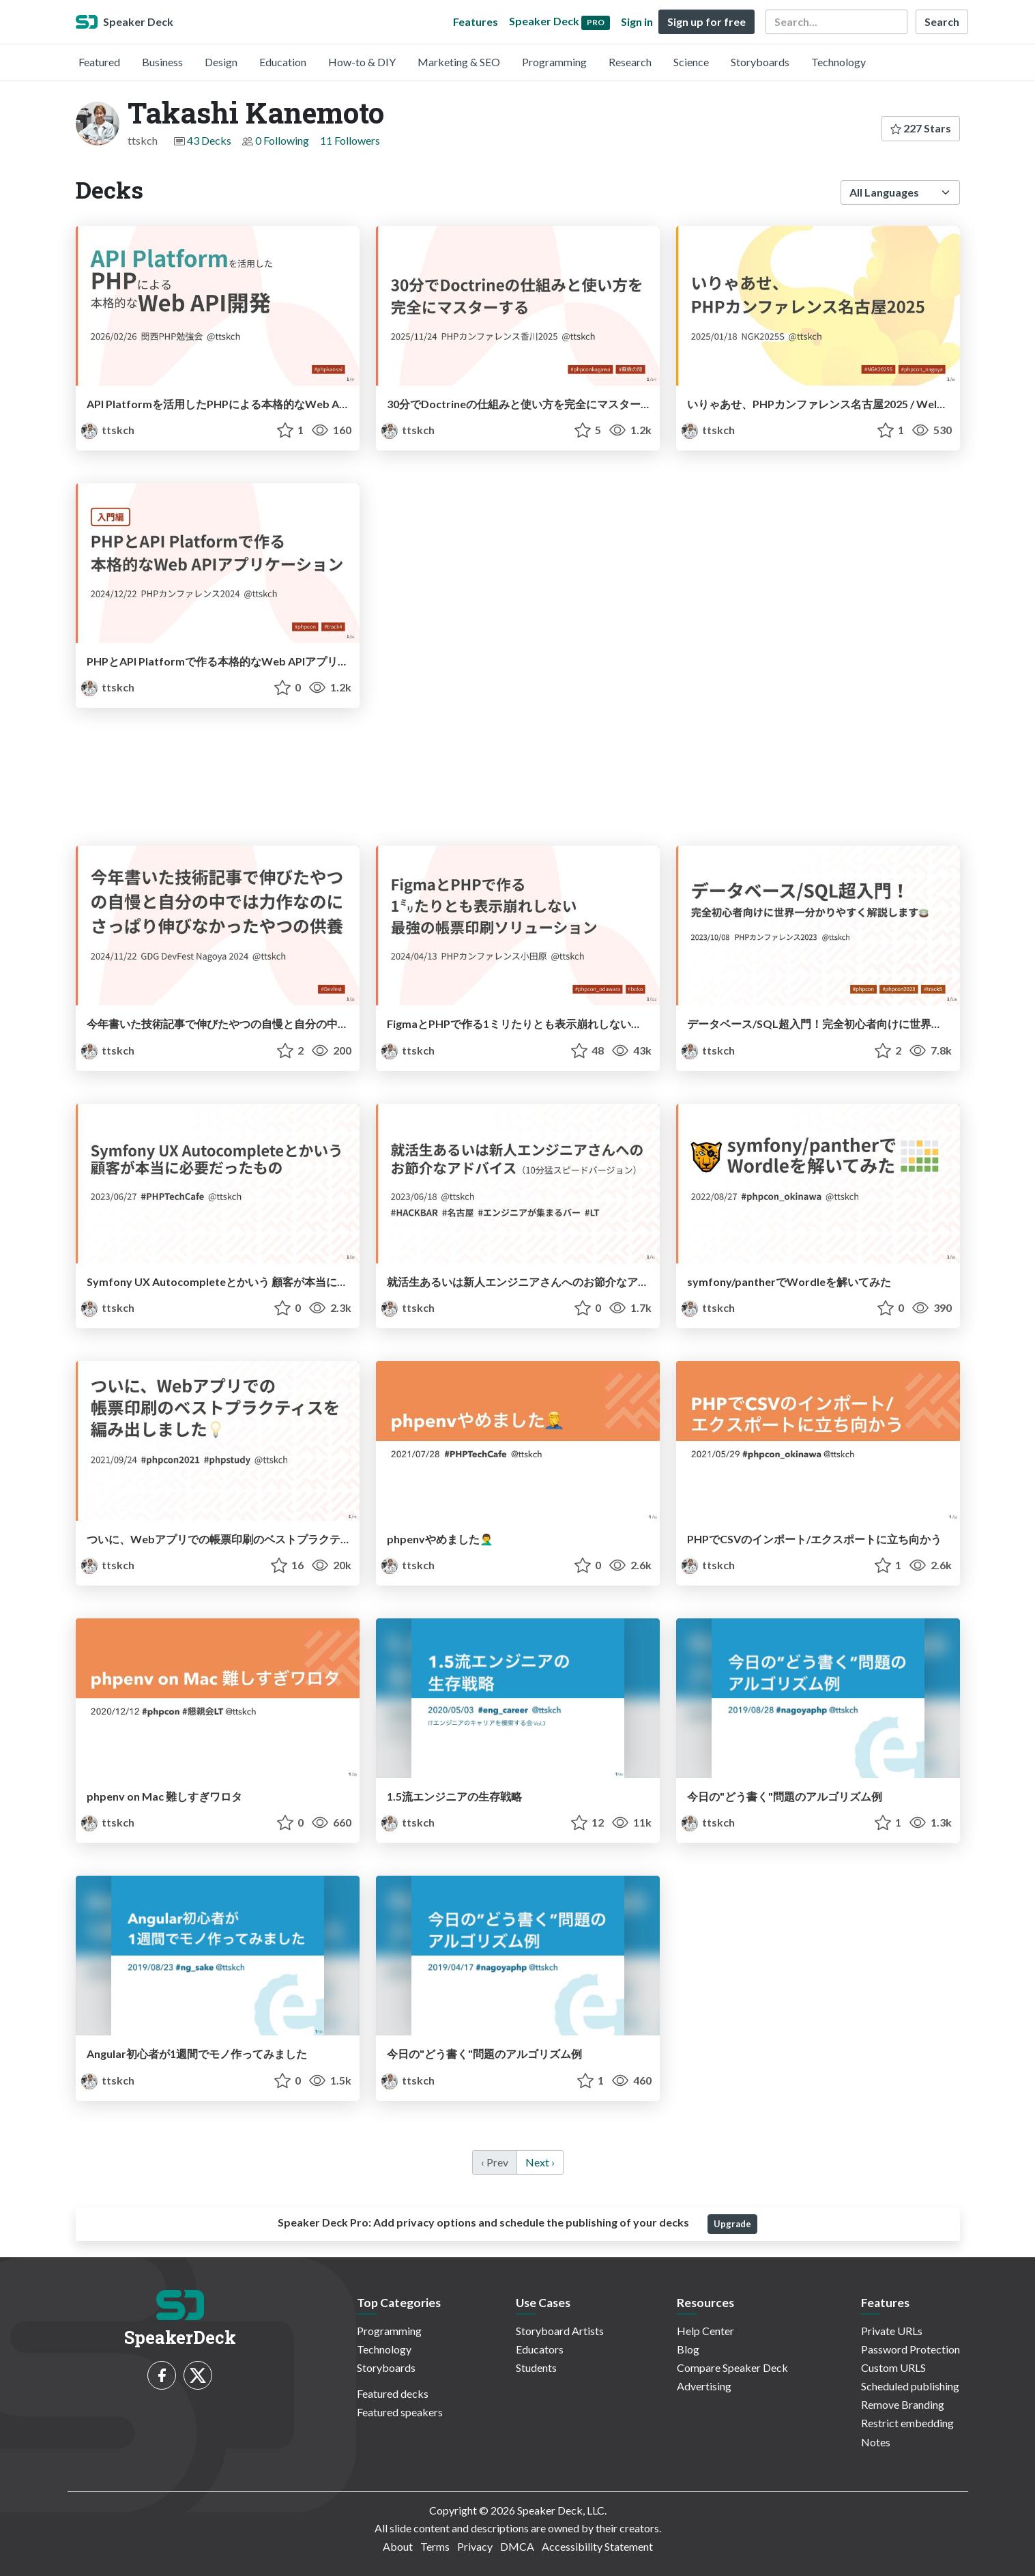 The width and height of the screenshot is (1035, 2576). I want to click on Advertising, so click(704, 2385).